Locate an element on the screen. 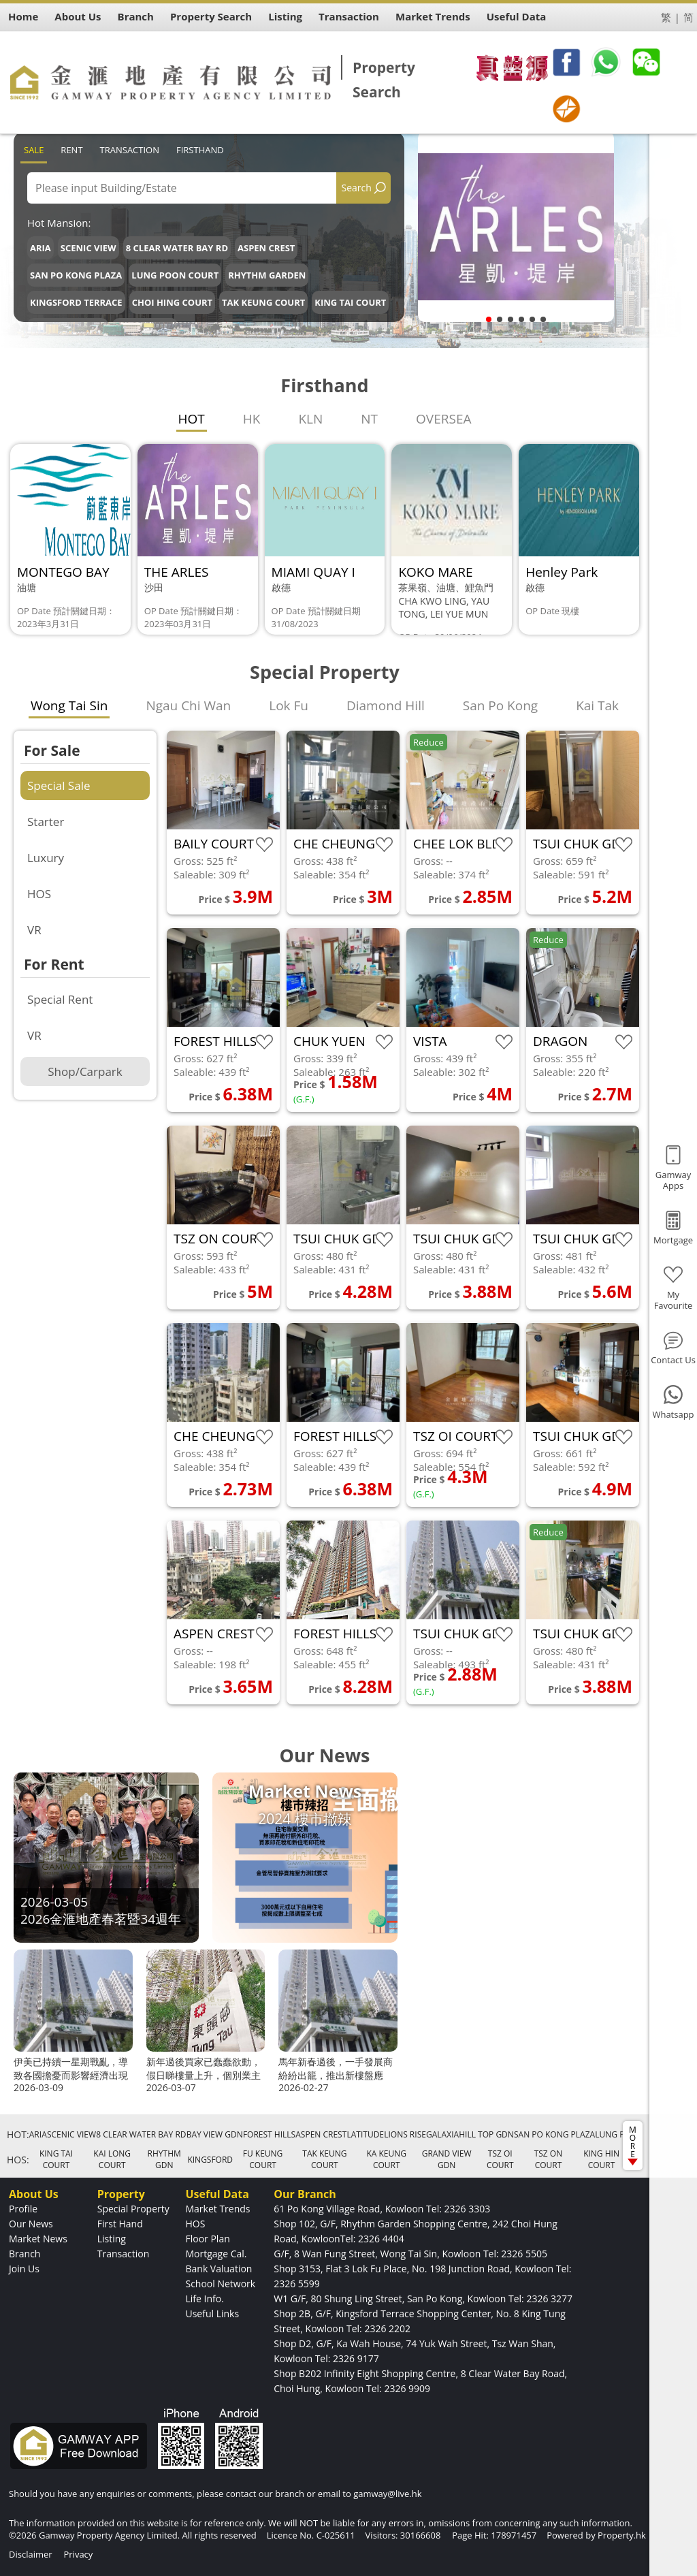  Property.hk is located at coordinates (622, 2535).